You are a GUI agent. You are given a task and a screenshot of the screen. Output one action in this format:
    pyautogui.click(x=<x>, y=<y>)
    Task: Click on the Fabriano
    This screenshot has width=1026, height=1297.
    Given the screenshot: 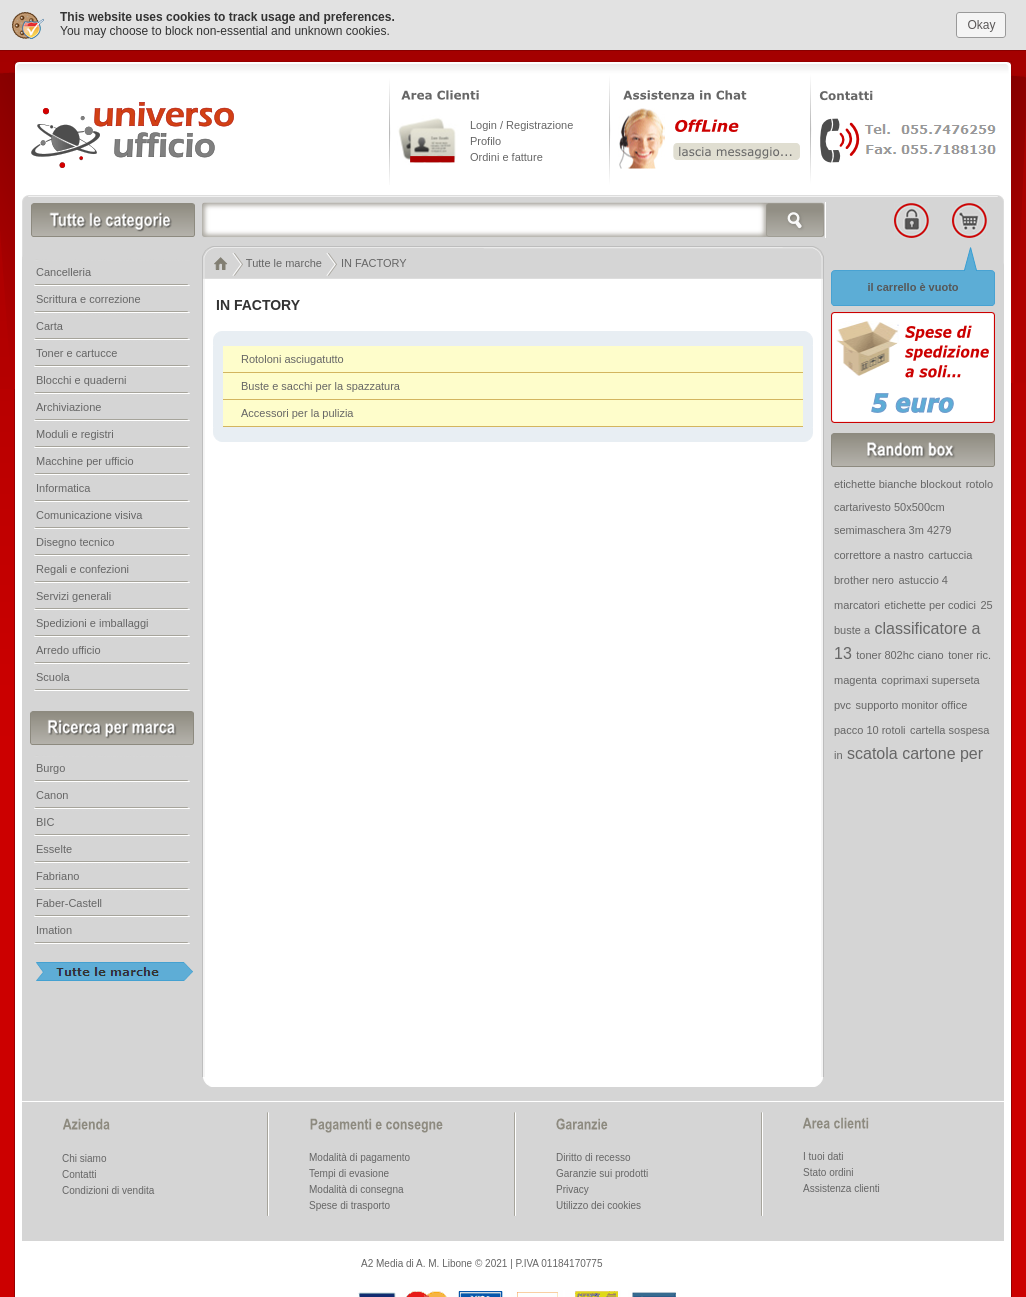 What is the action you would take?
    pyautogui.click(x=57, y=874)
    